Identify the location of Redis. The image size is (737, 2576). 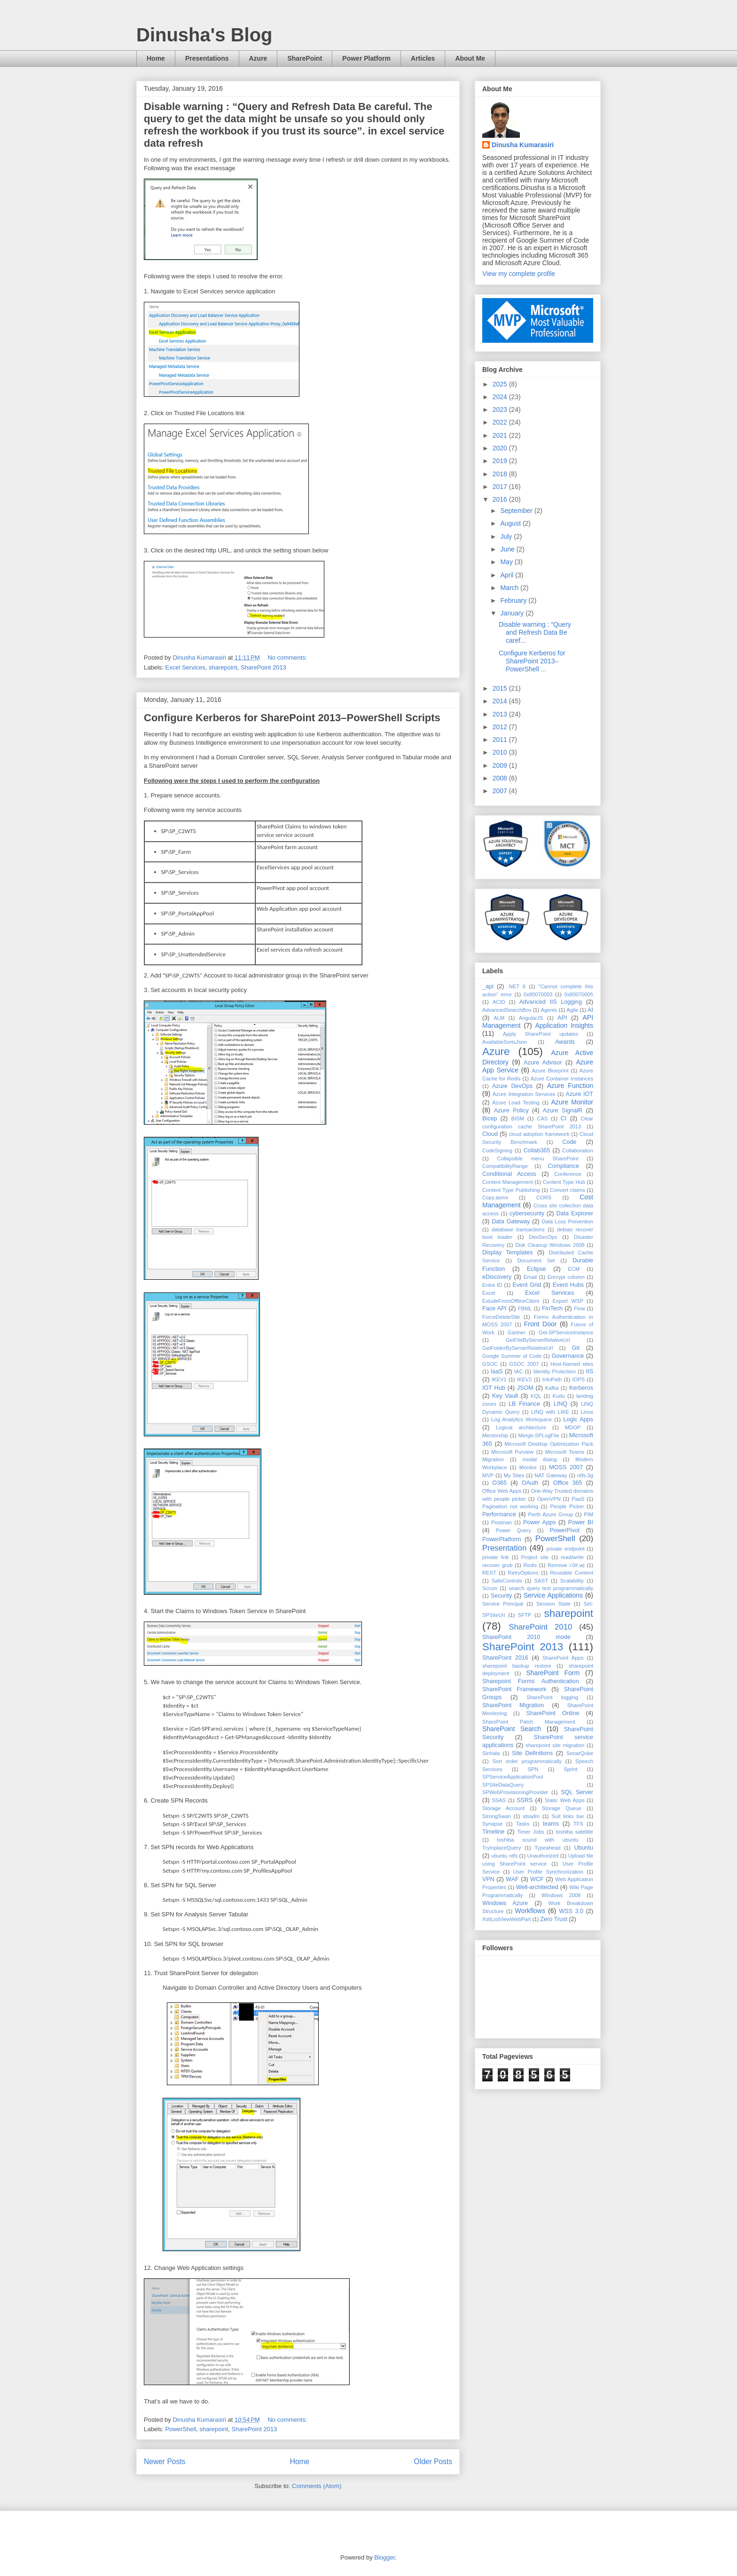
(530, 1565).